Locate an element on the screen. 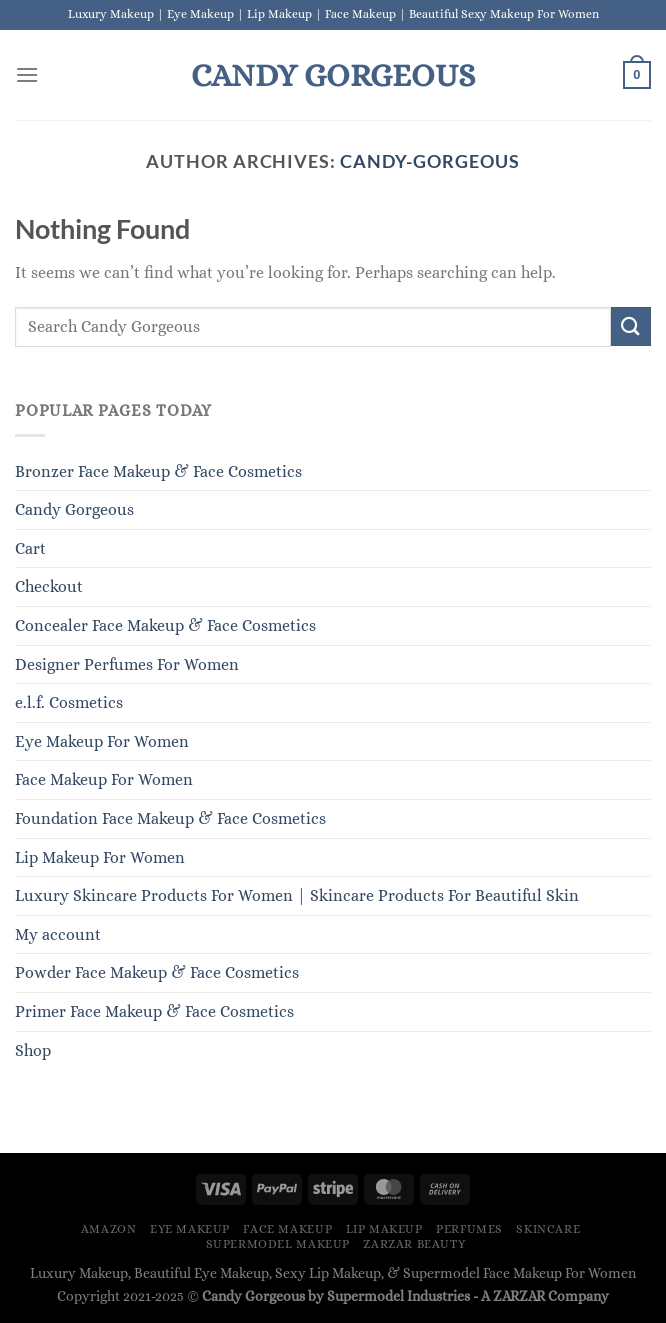 The image size is (666, 1323). Face Makeup is located at coordinates (287, 1229).